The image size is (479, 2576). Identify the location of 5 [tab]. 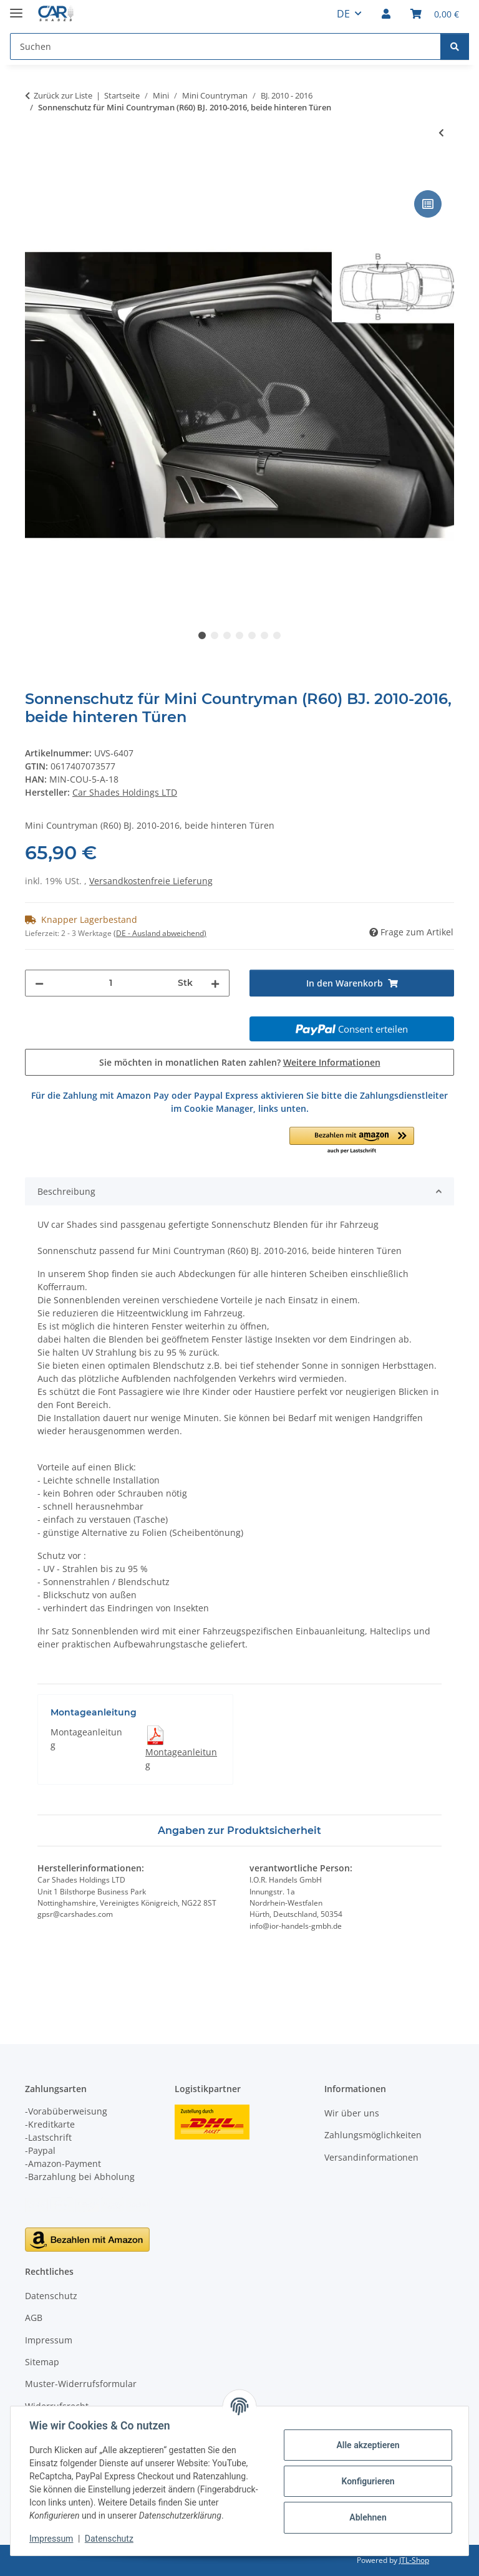
(252, 635).